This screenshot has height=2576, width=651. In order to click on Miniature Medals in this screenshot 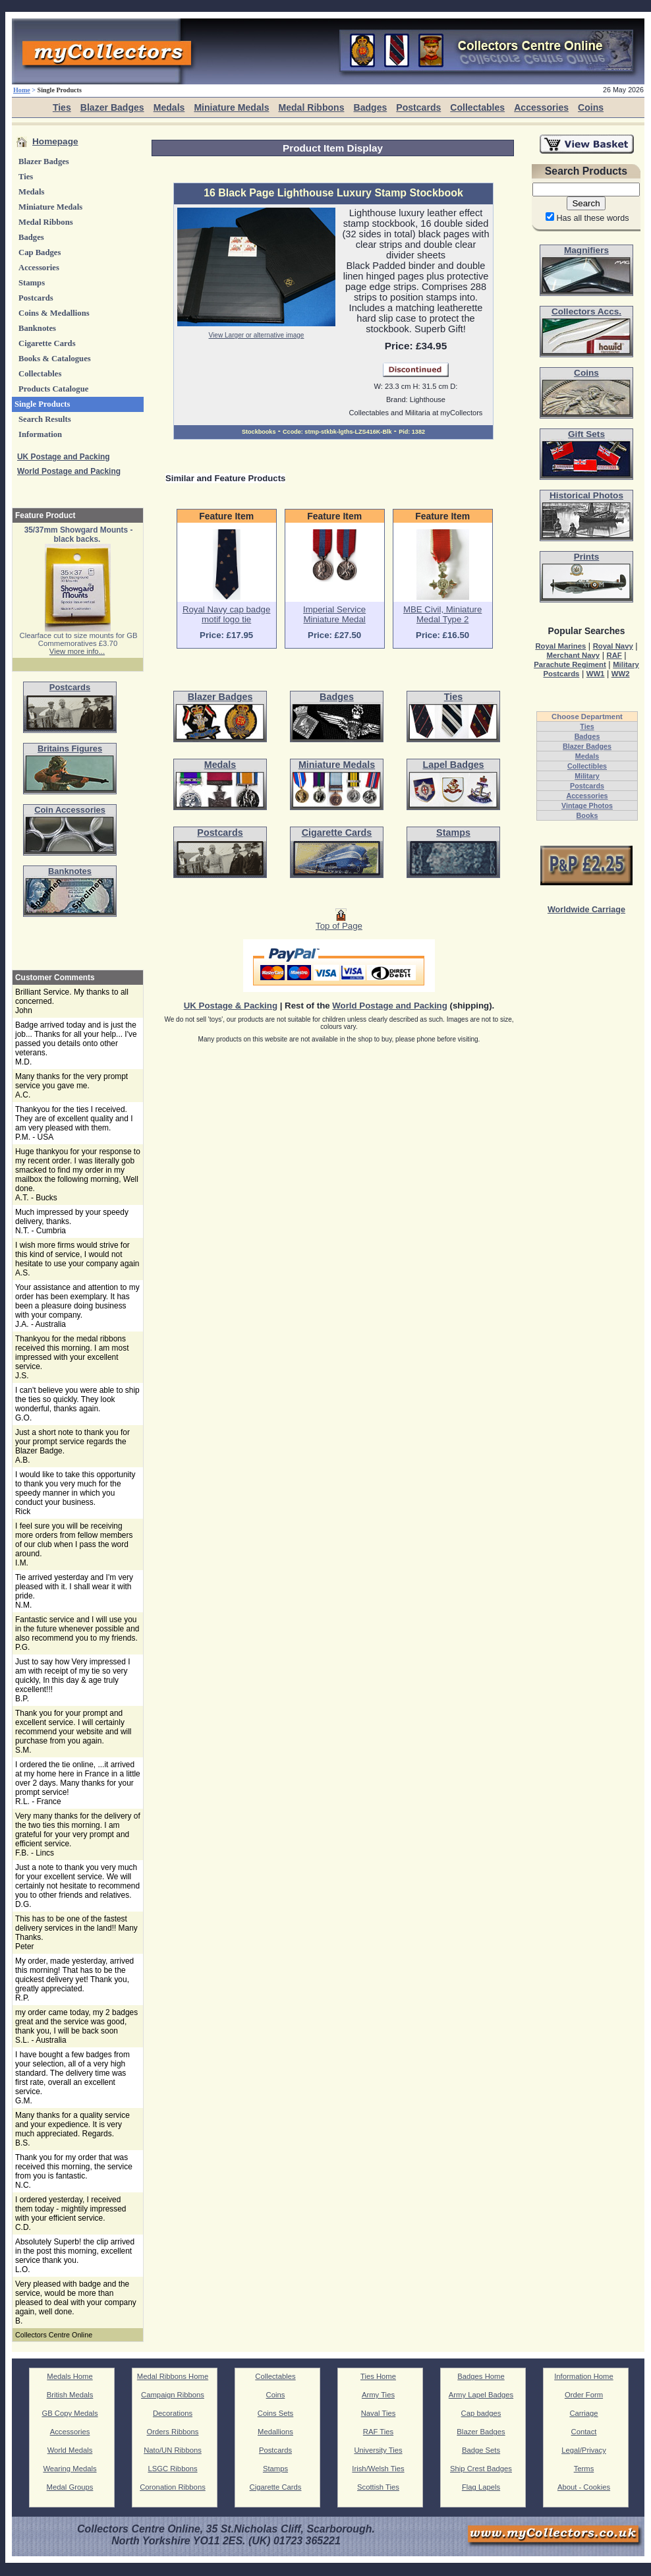, I will do `click(231, 107)`.